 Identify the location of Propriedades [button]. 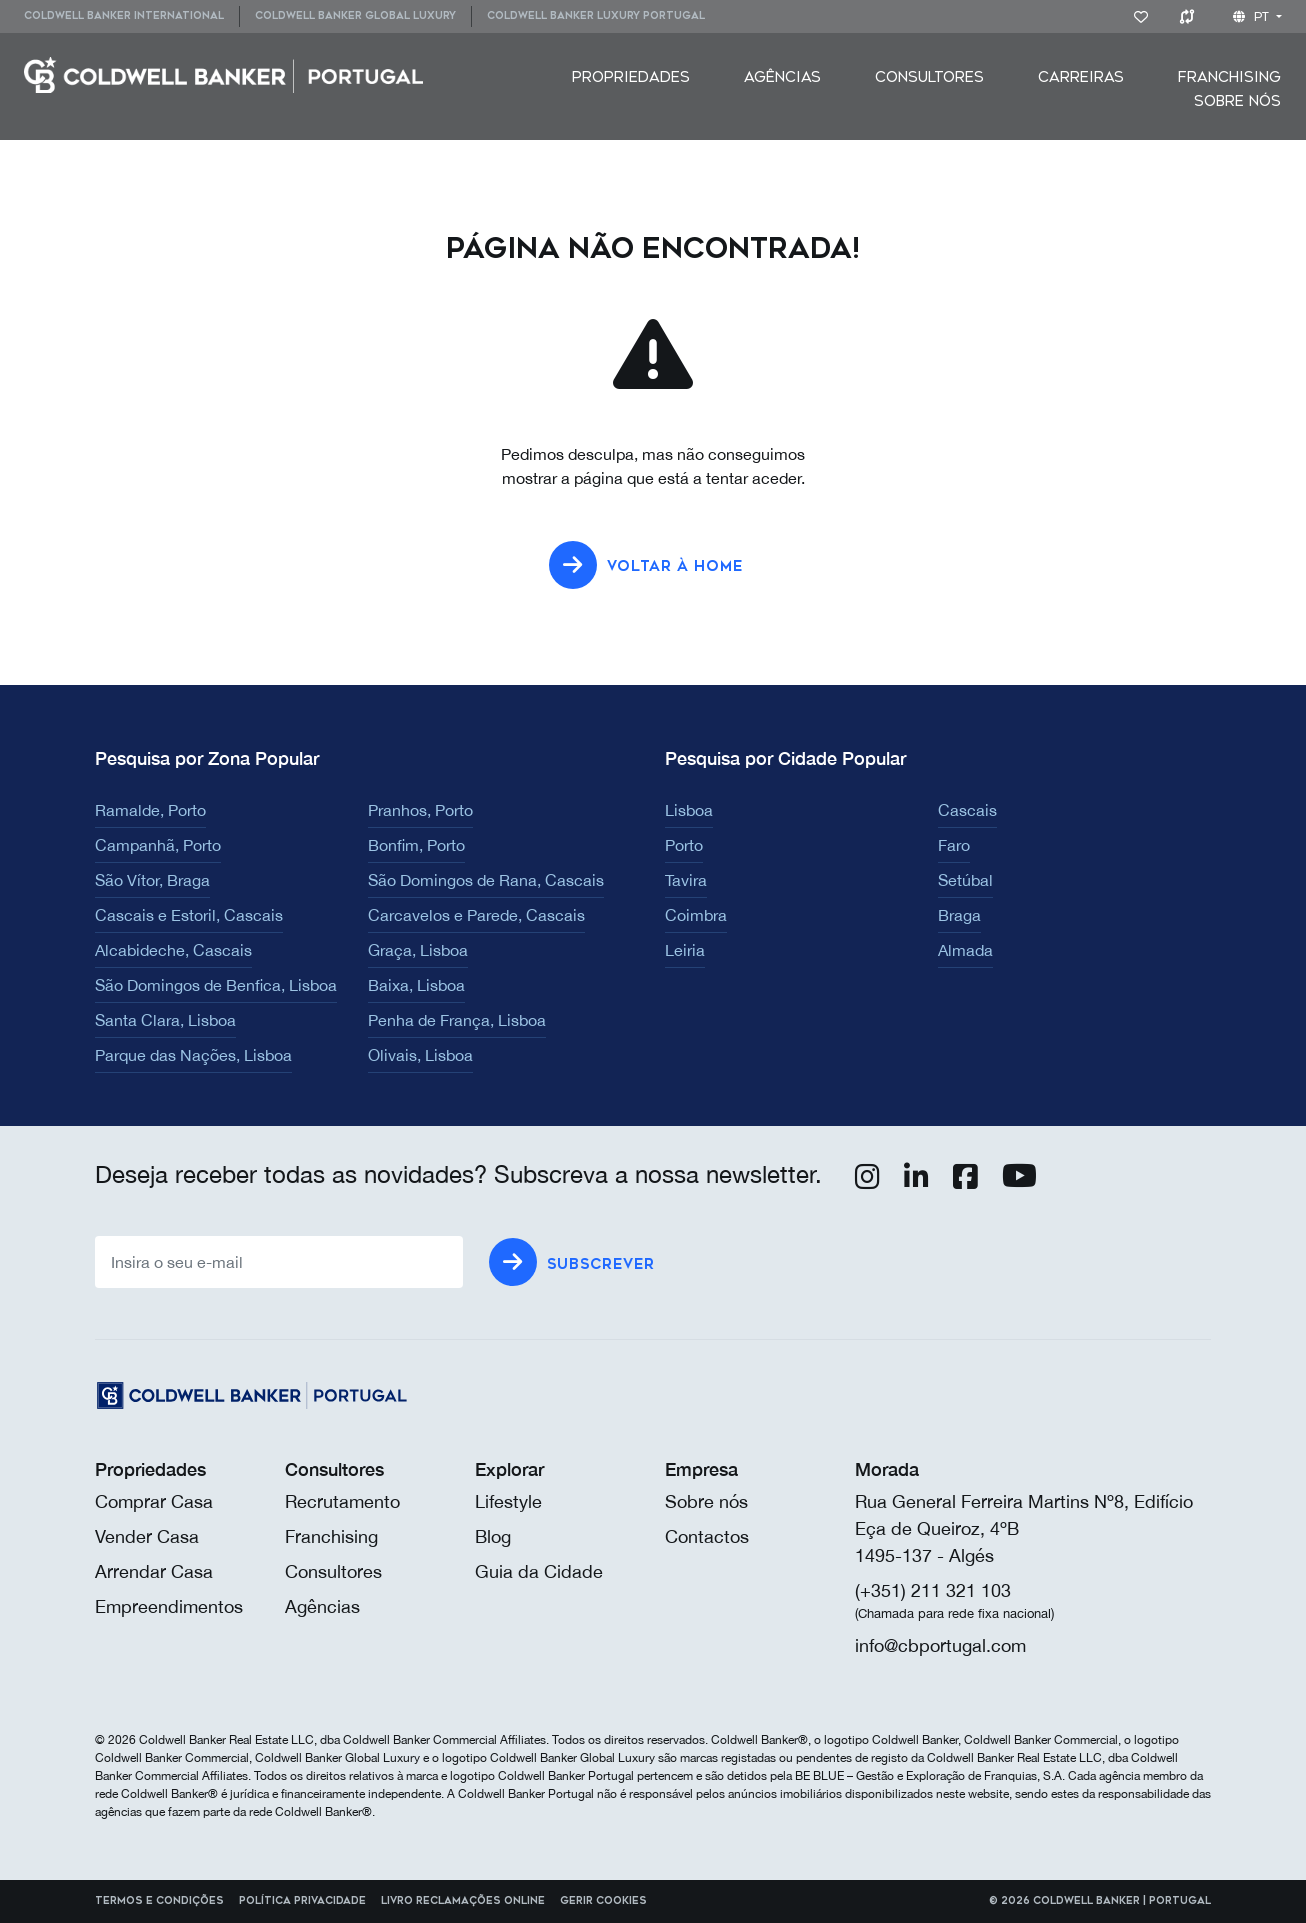
(631, 77).